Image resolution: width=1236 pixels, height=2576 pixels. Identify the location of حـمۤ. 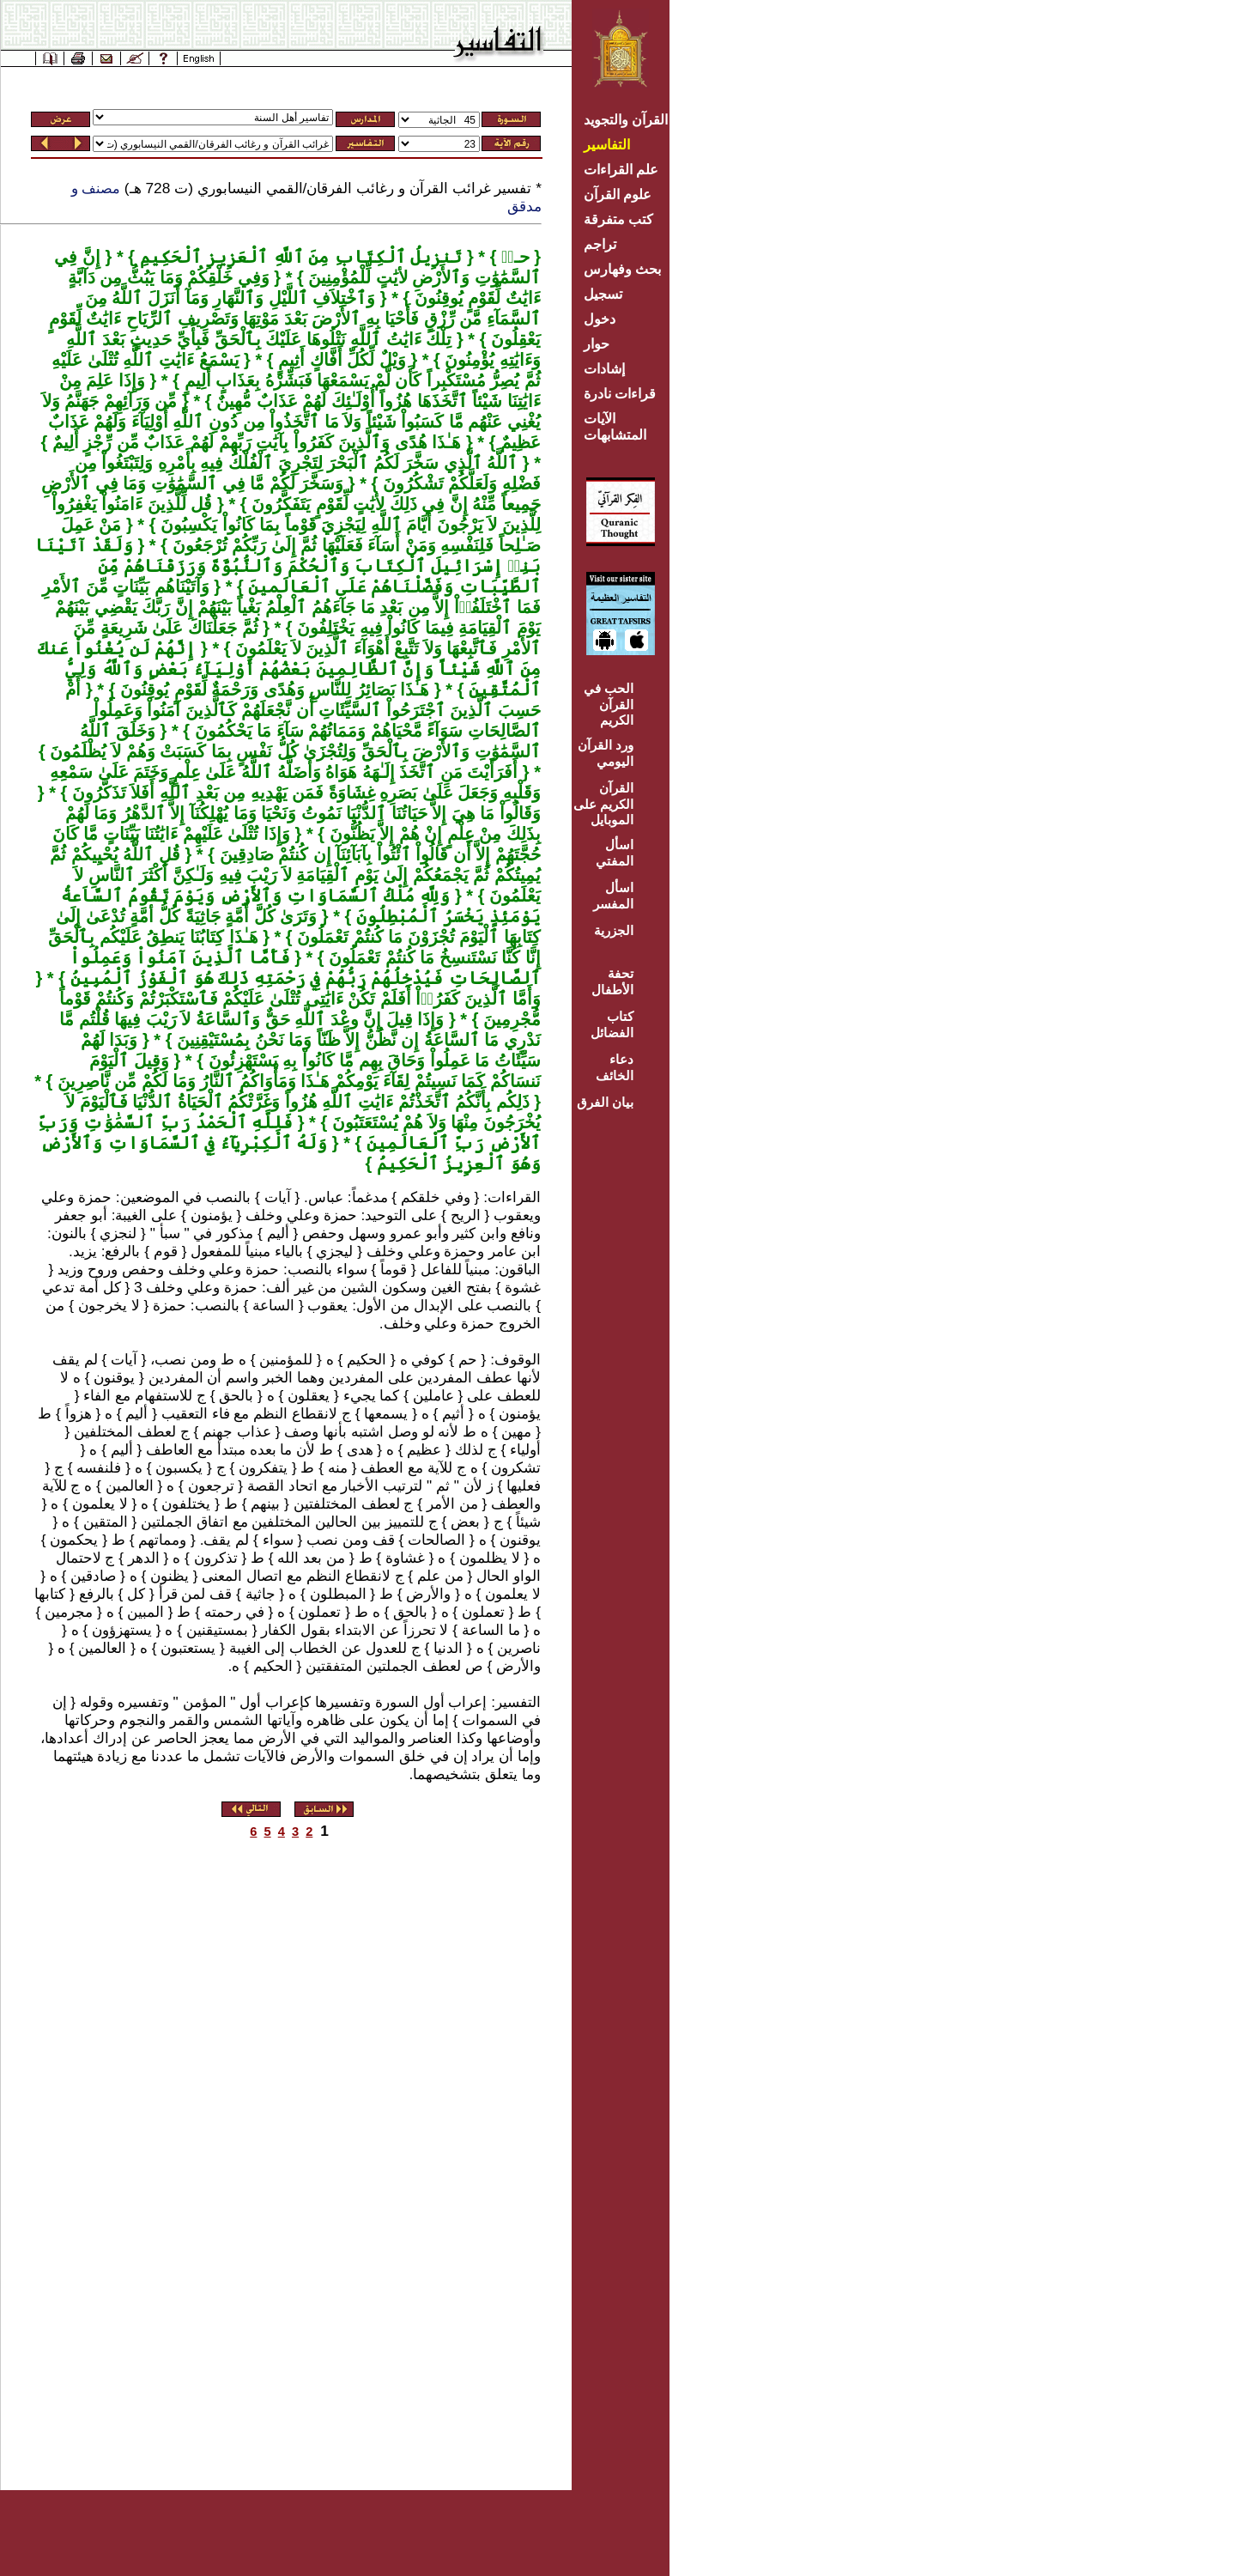
(512, 256).